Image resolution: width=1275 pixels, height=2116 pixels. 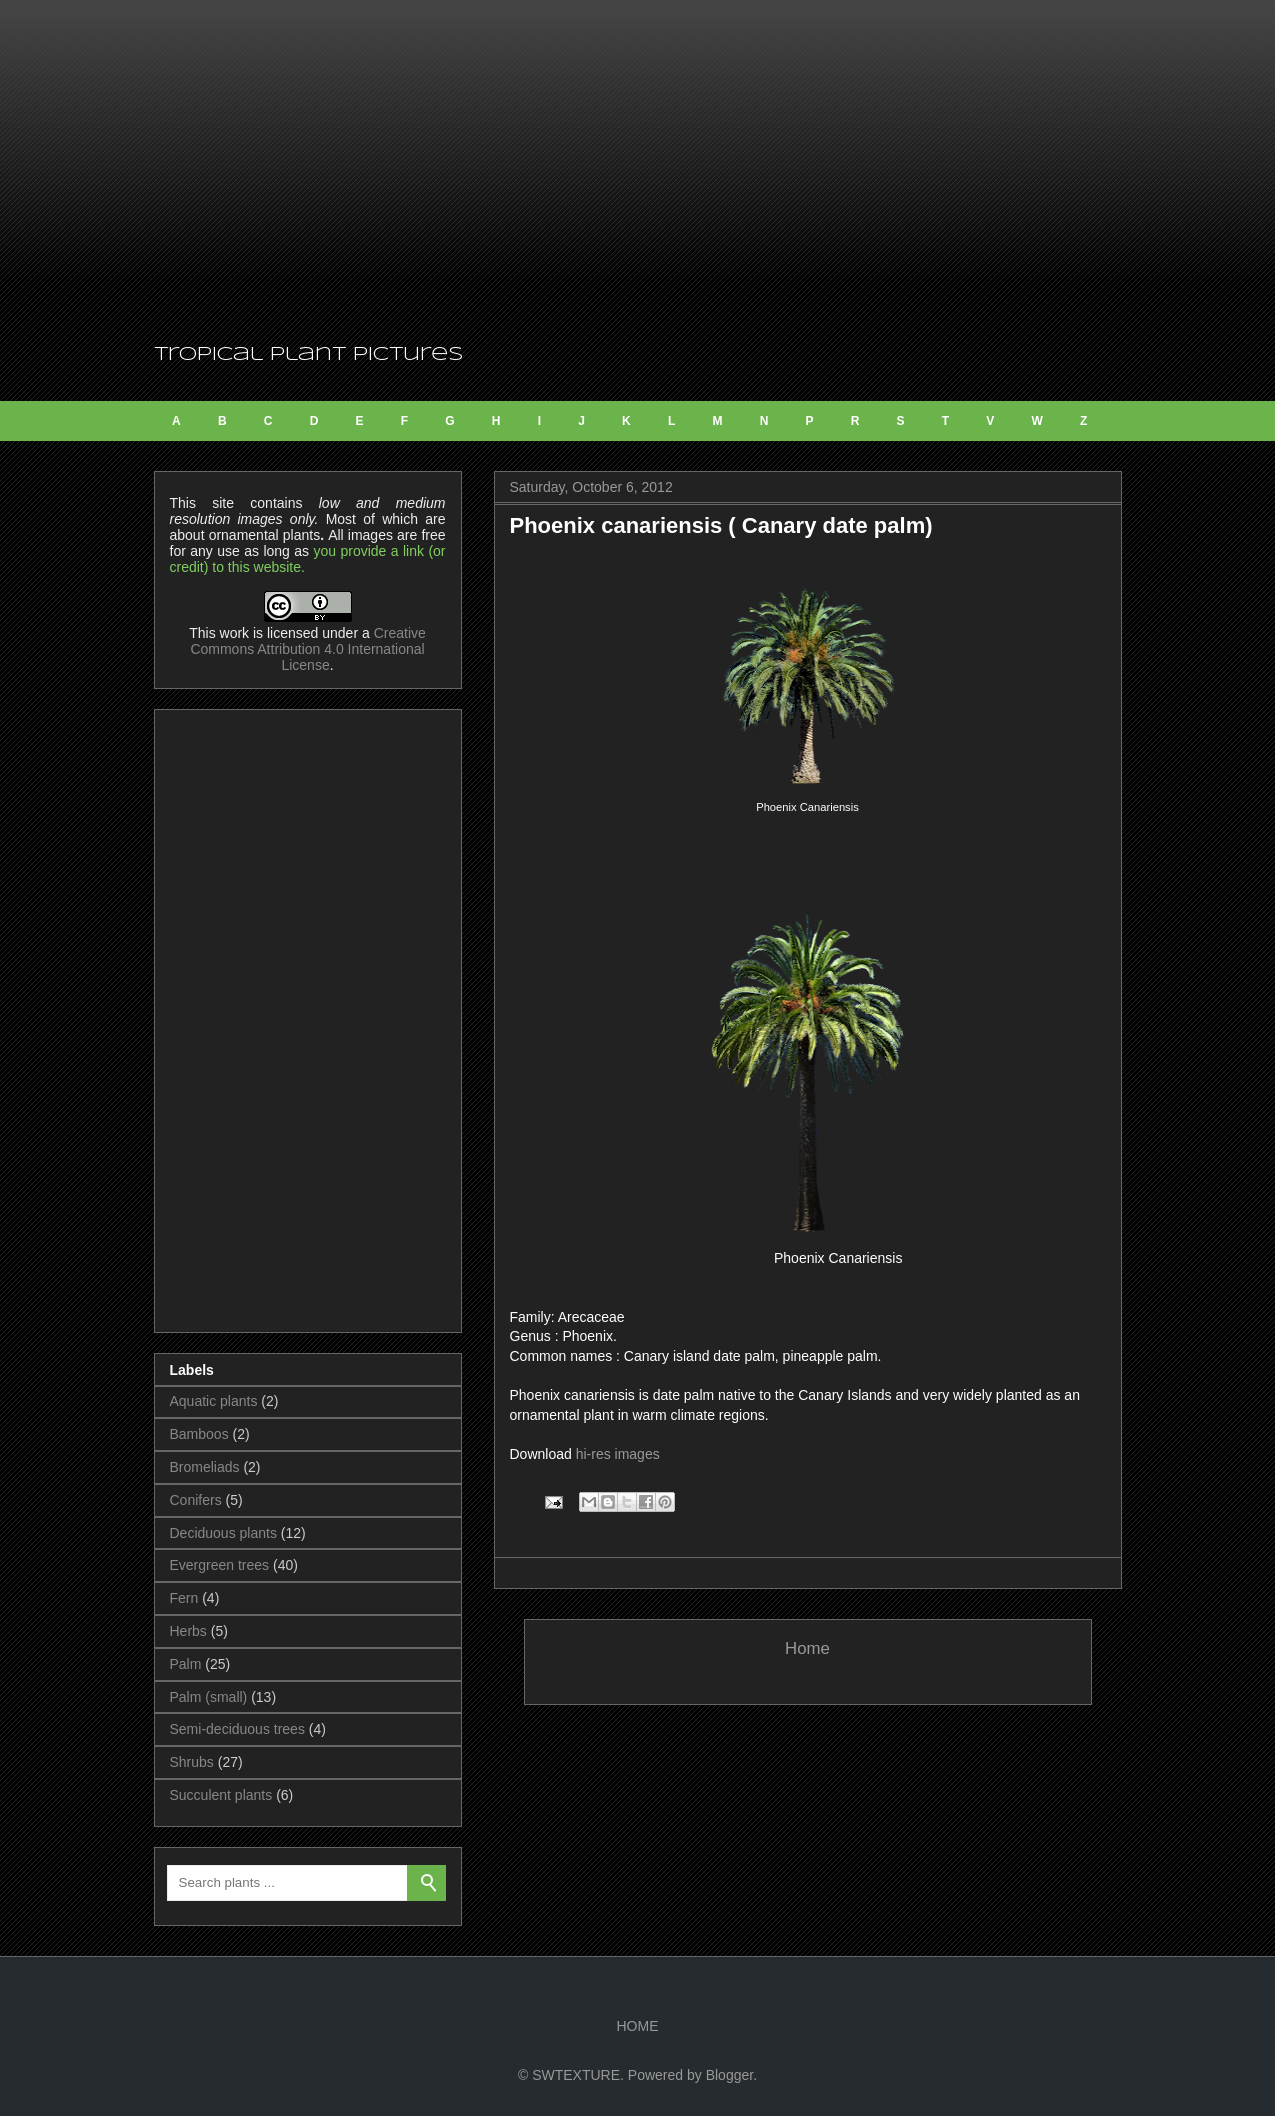 I want to click on Conifers, so click(x=196, y=1500).